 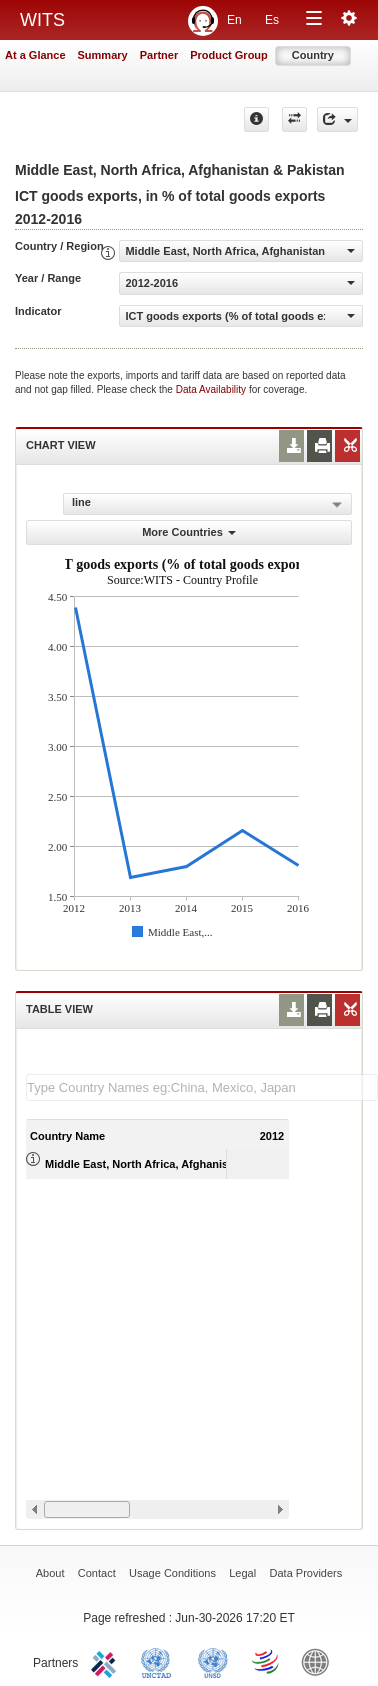 I want to click on Data Availability, so click(x=212, y=389).